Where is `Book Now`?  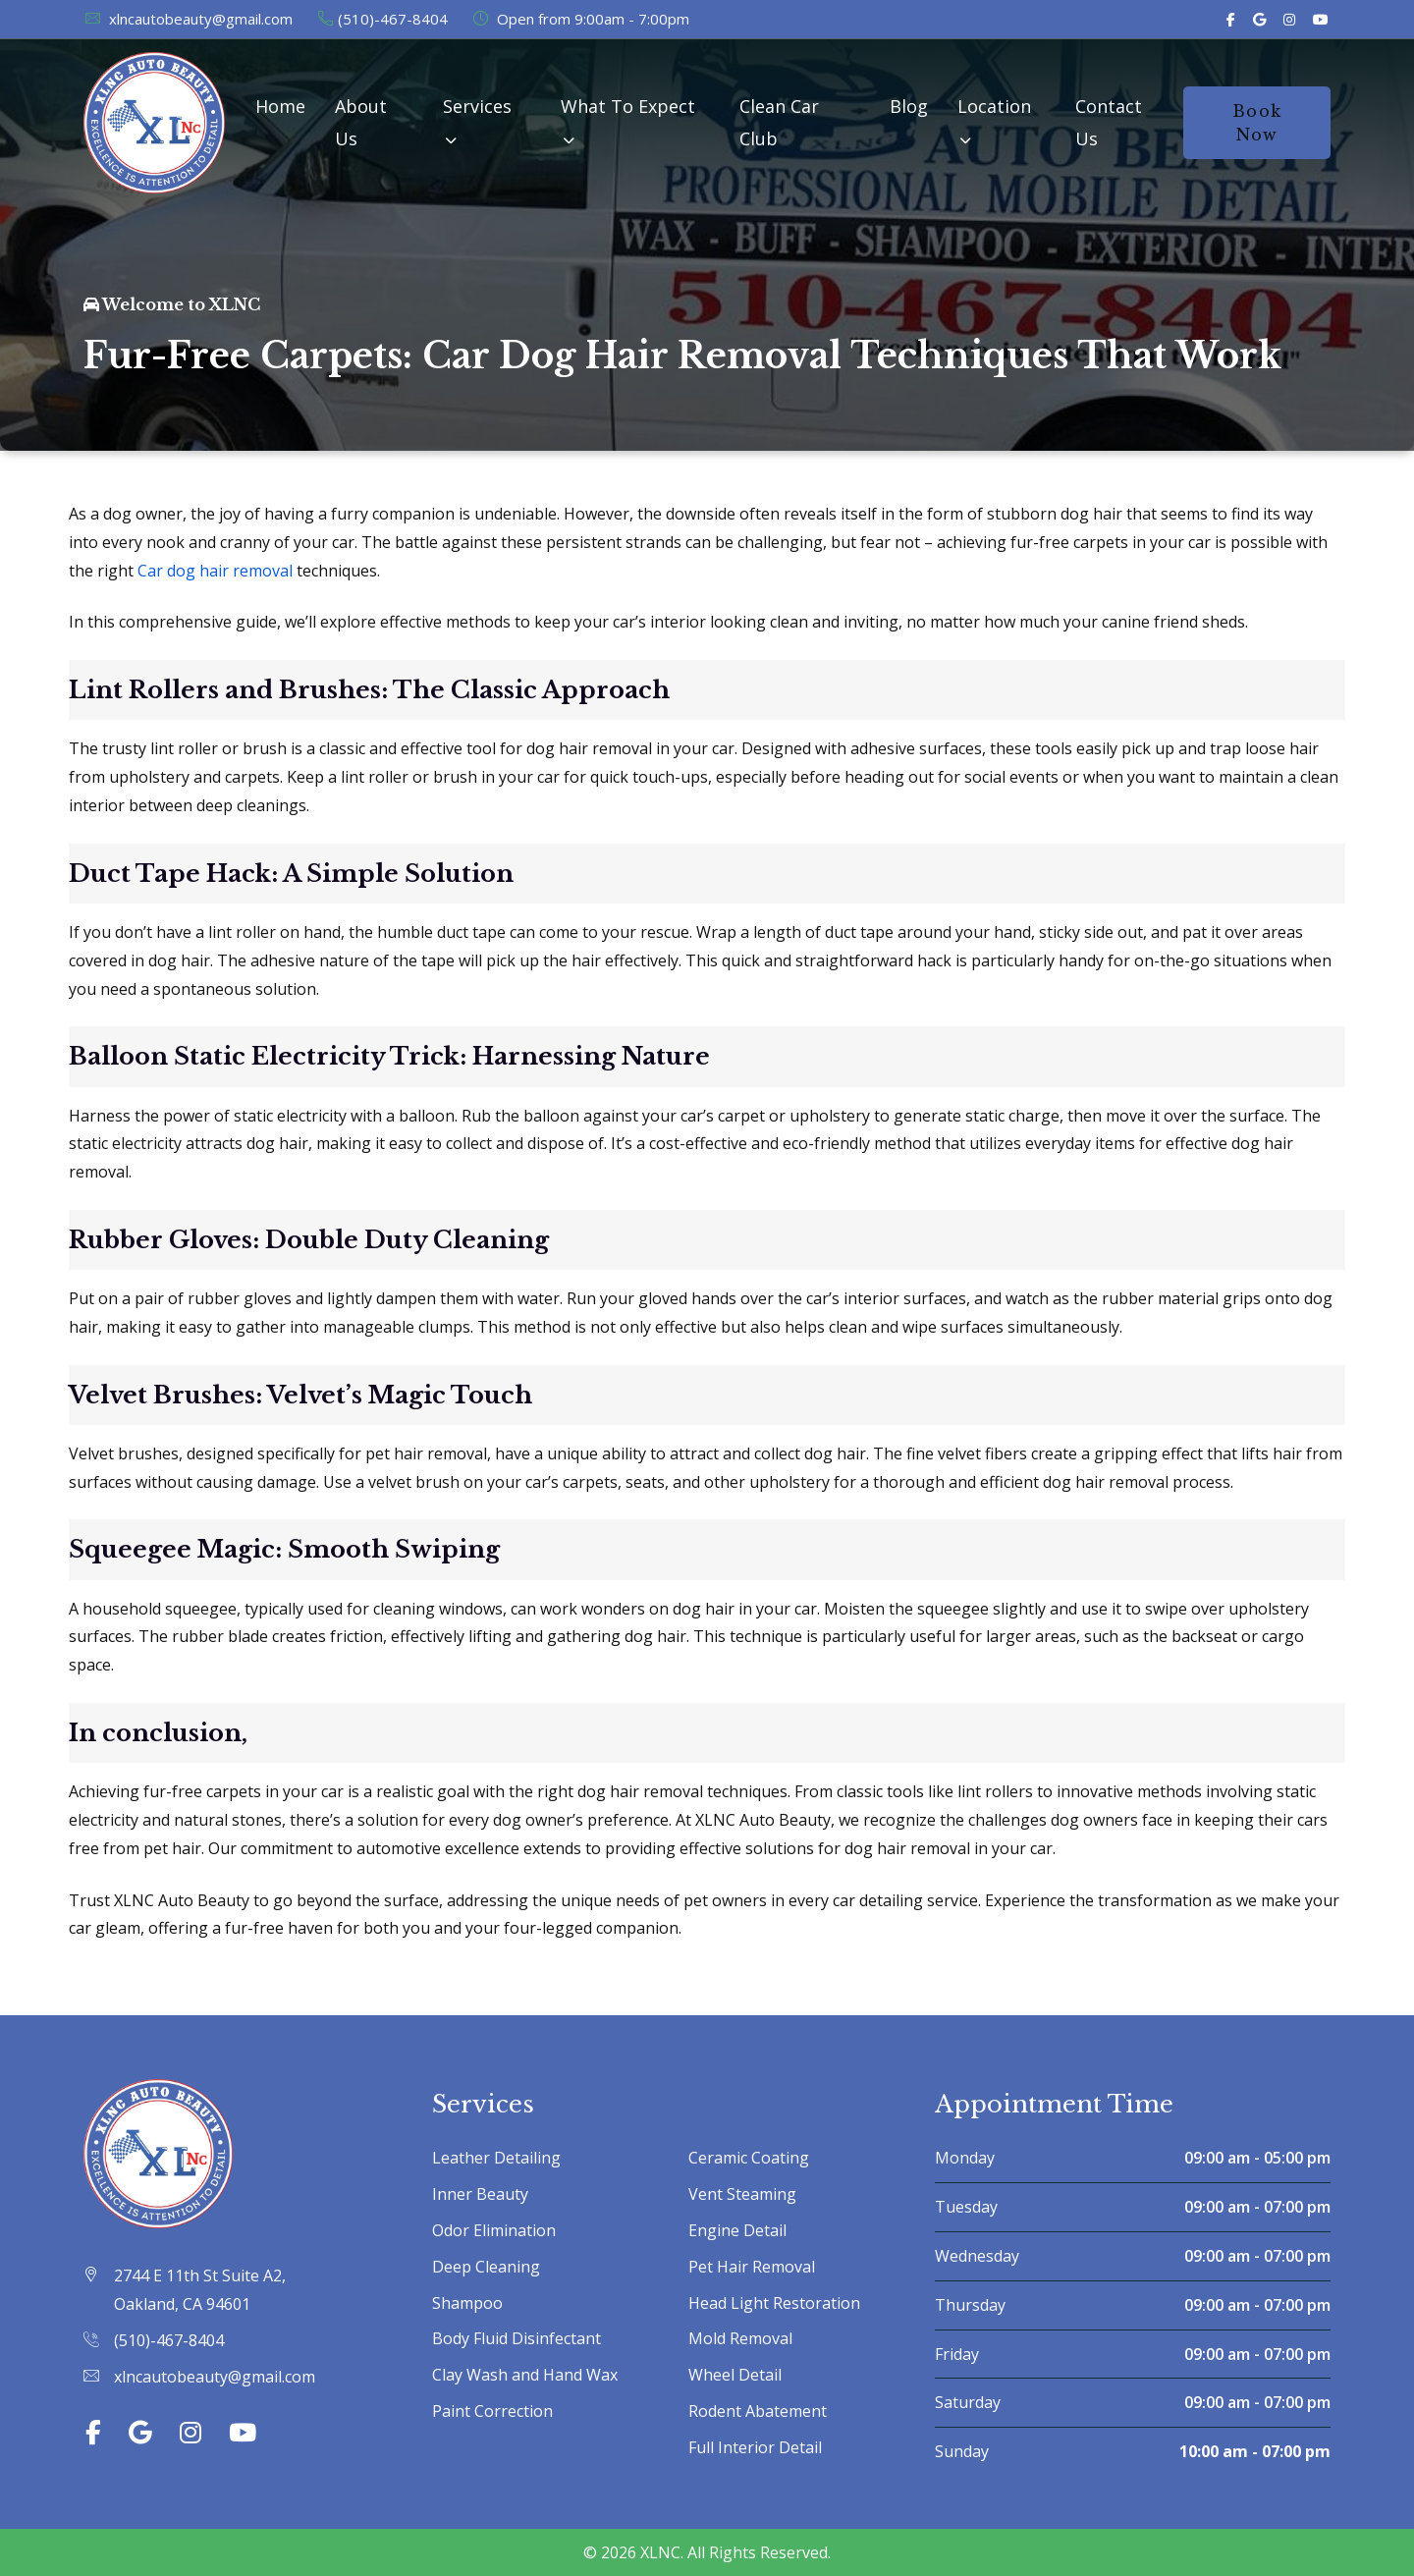
Book Now is located at coordinates (1256, 122).